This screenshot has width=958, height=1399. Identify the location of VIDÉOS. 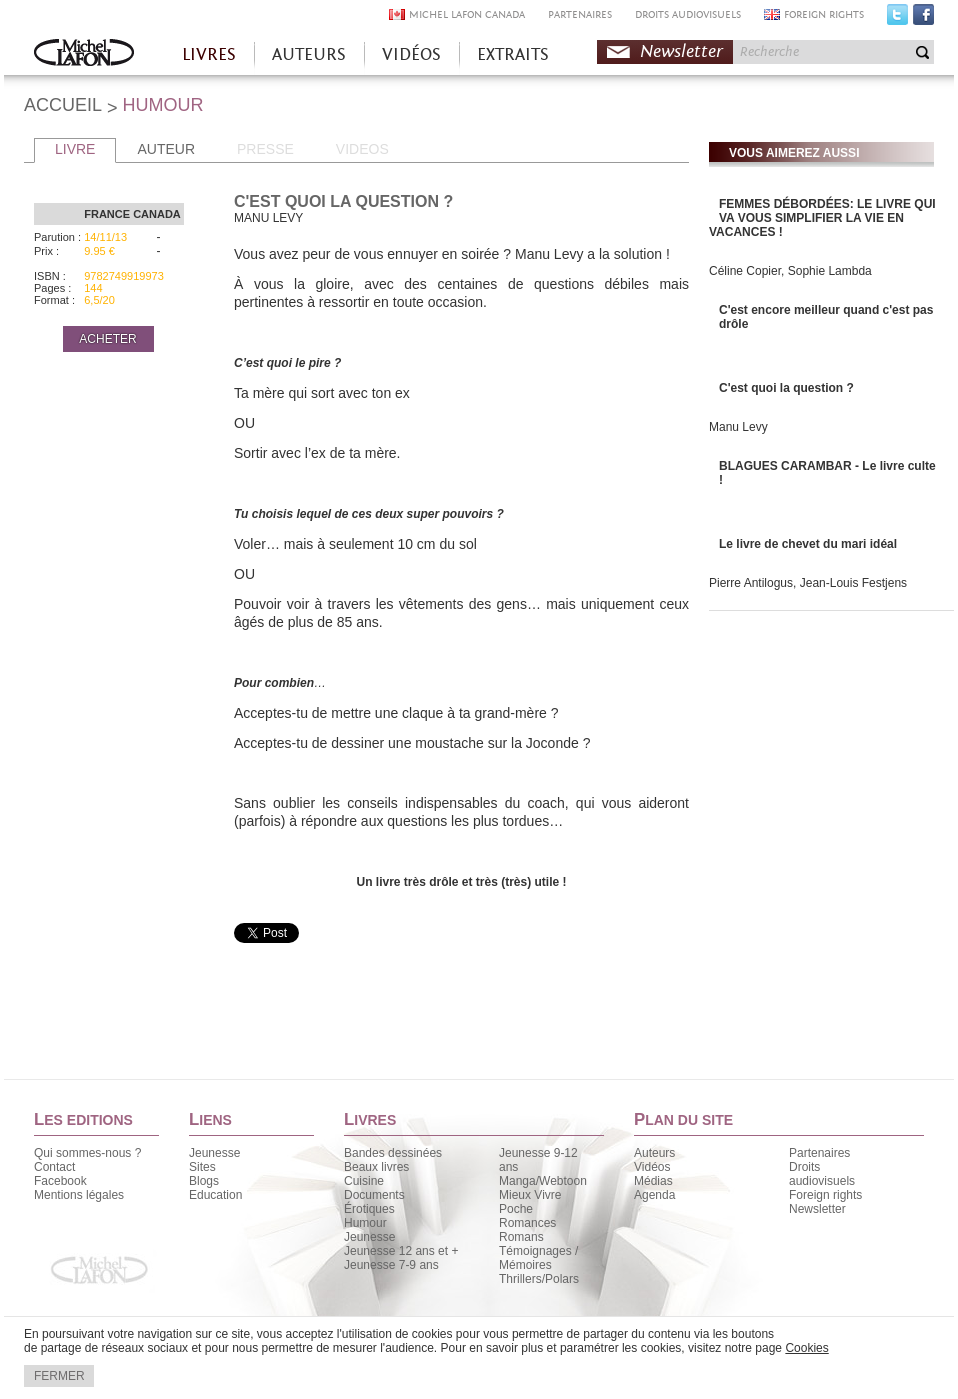
(411, 54).